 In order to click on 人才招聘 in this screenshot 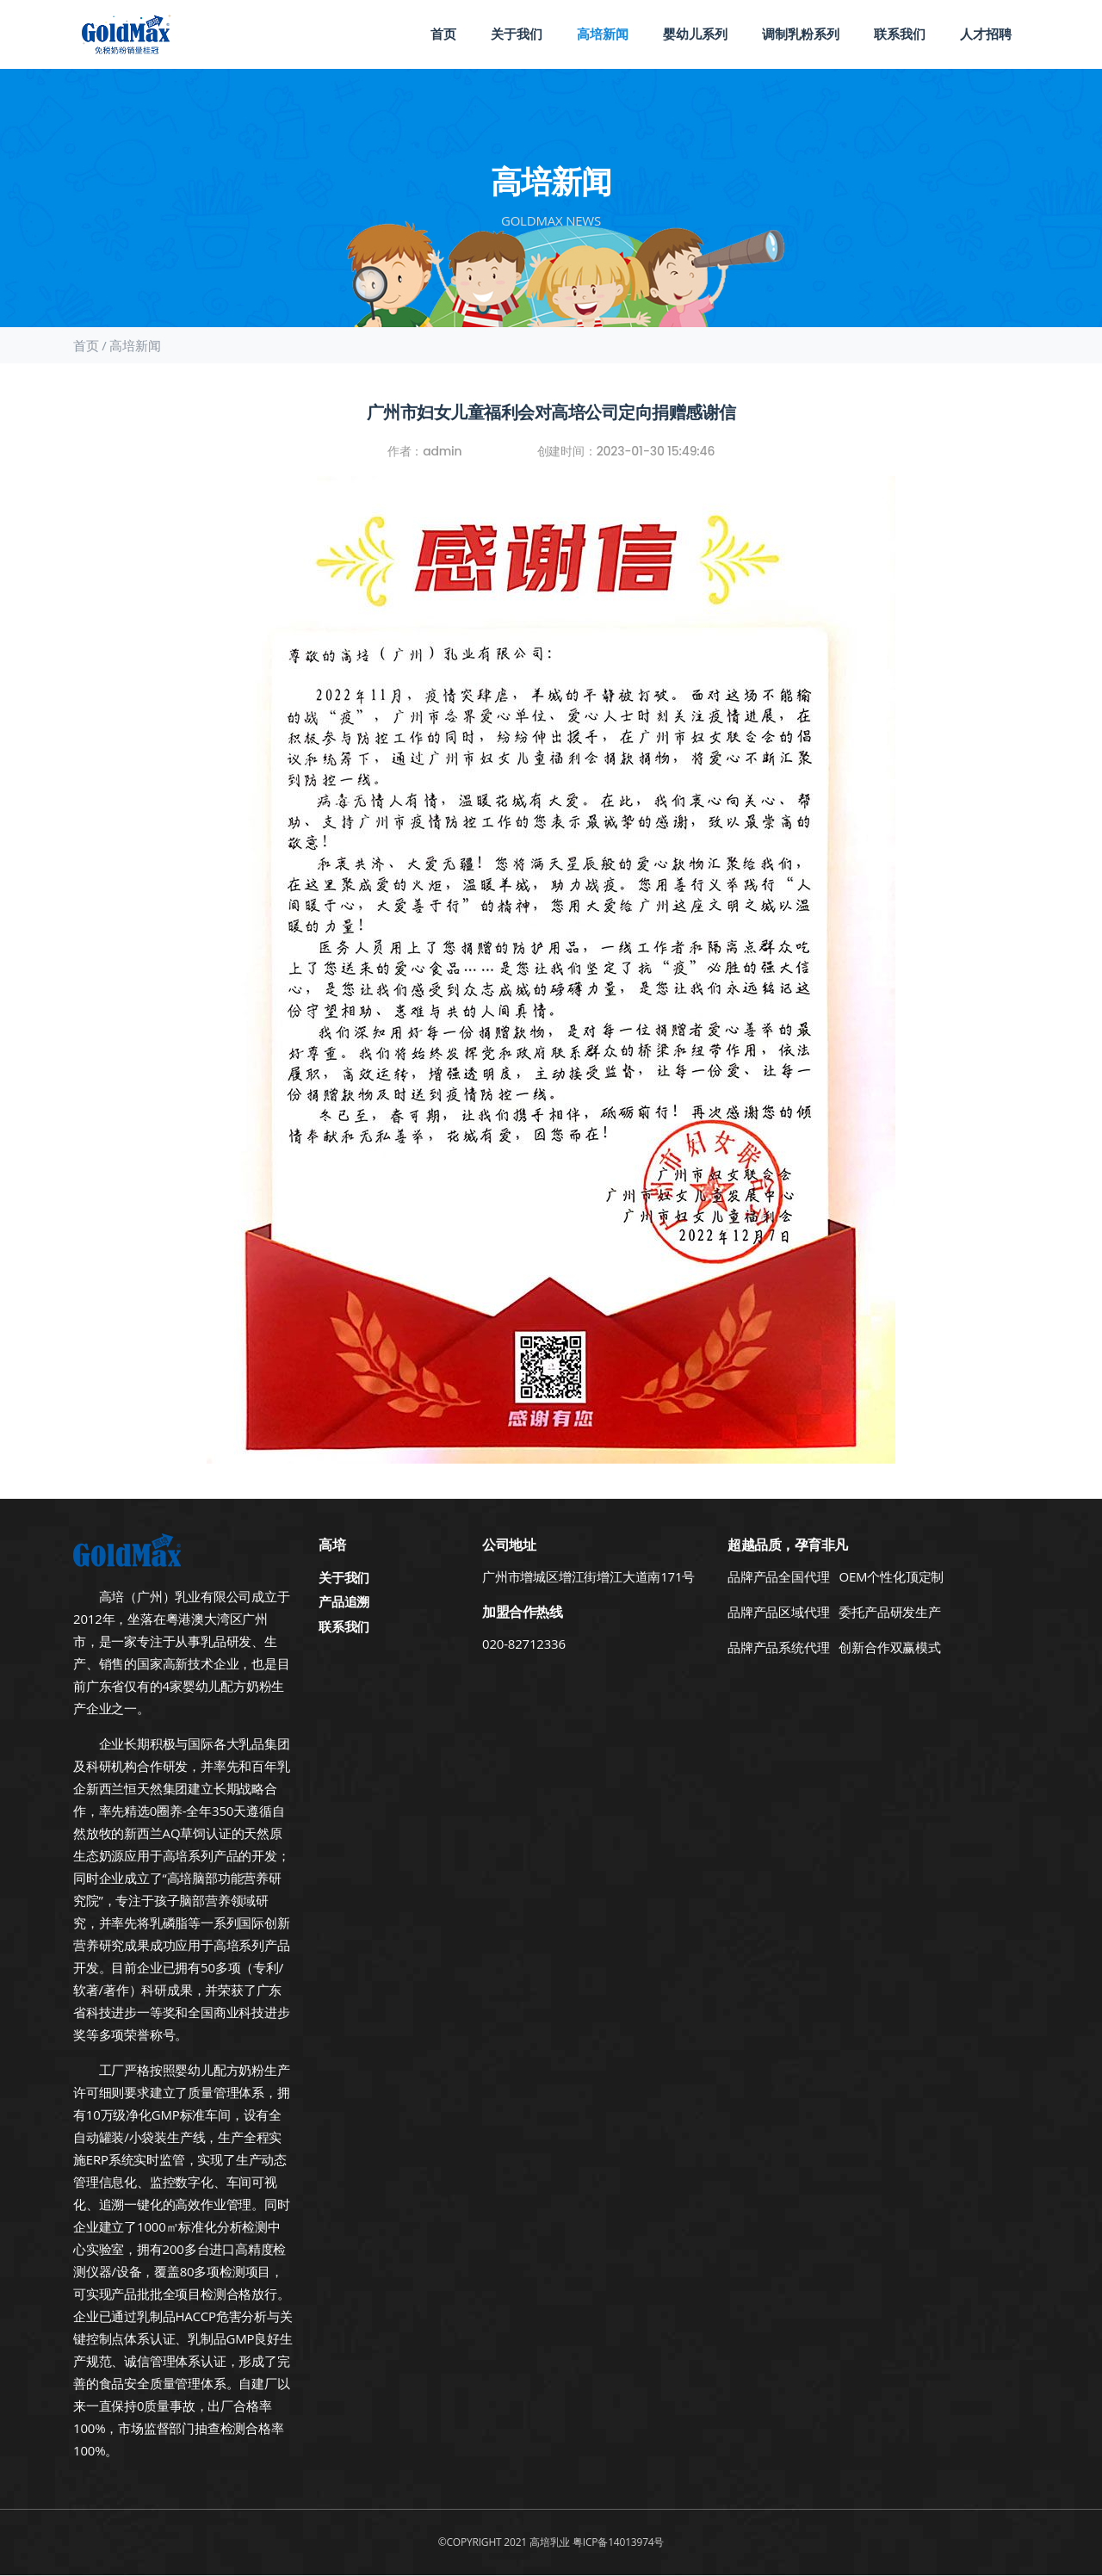, I will do `click(986, 34)`.